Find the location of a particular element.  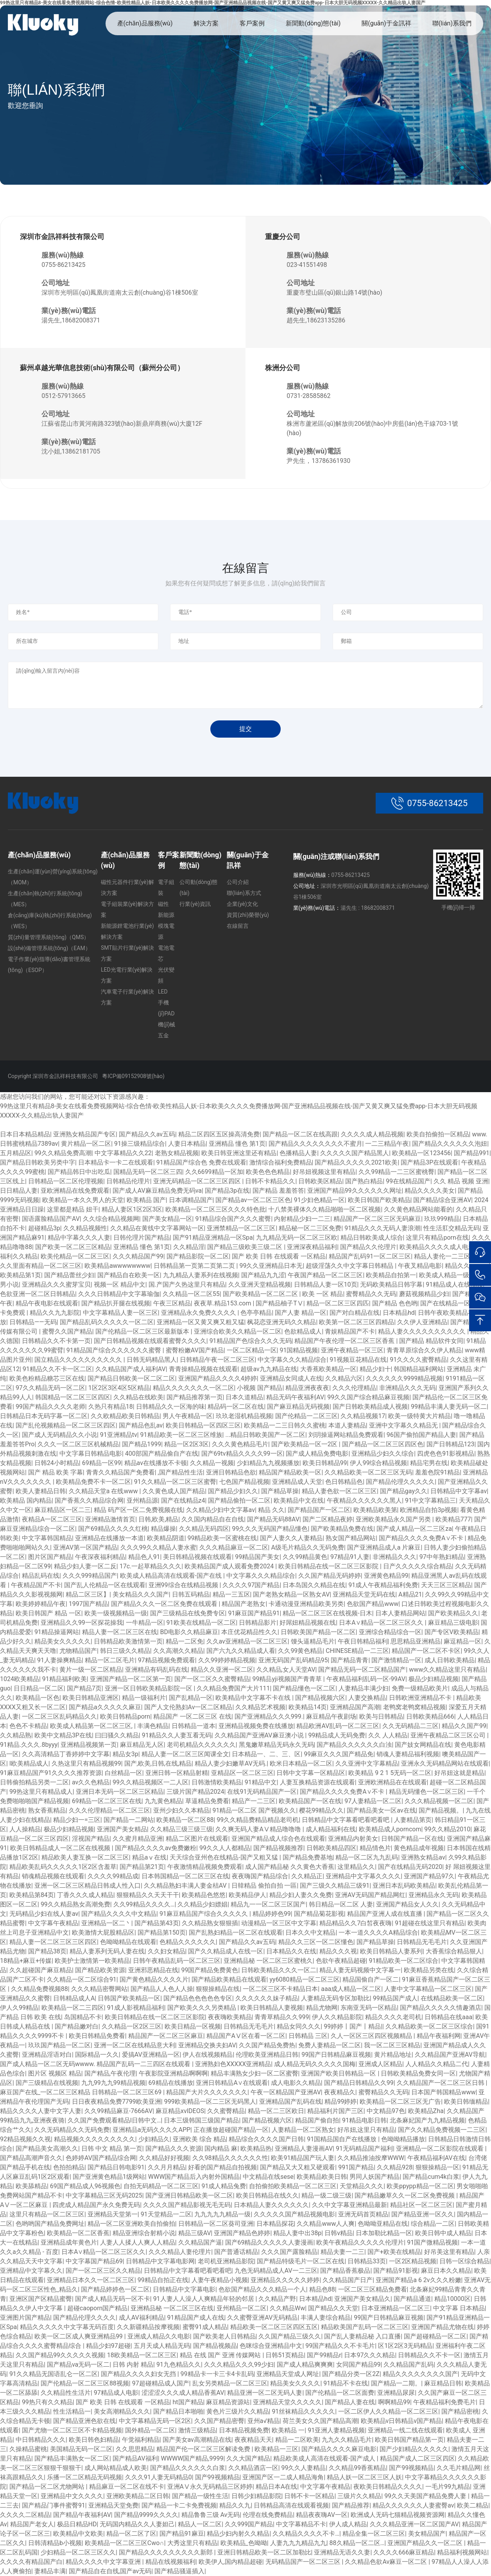

好吊妞这就是精品 is located at coordinates (459, 1773).